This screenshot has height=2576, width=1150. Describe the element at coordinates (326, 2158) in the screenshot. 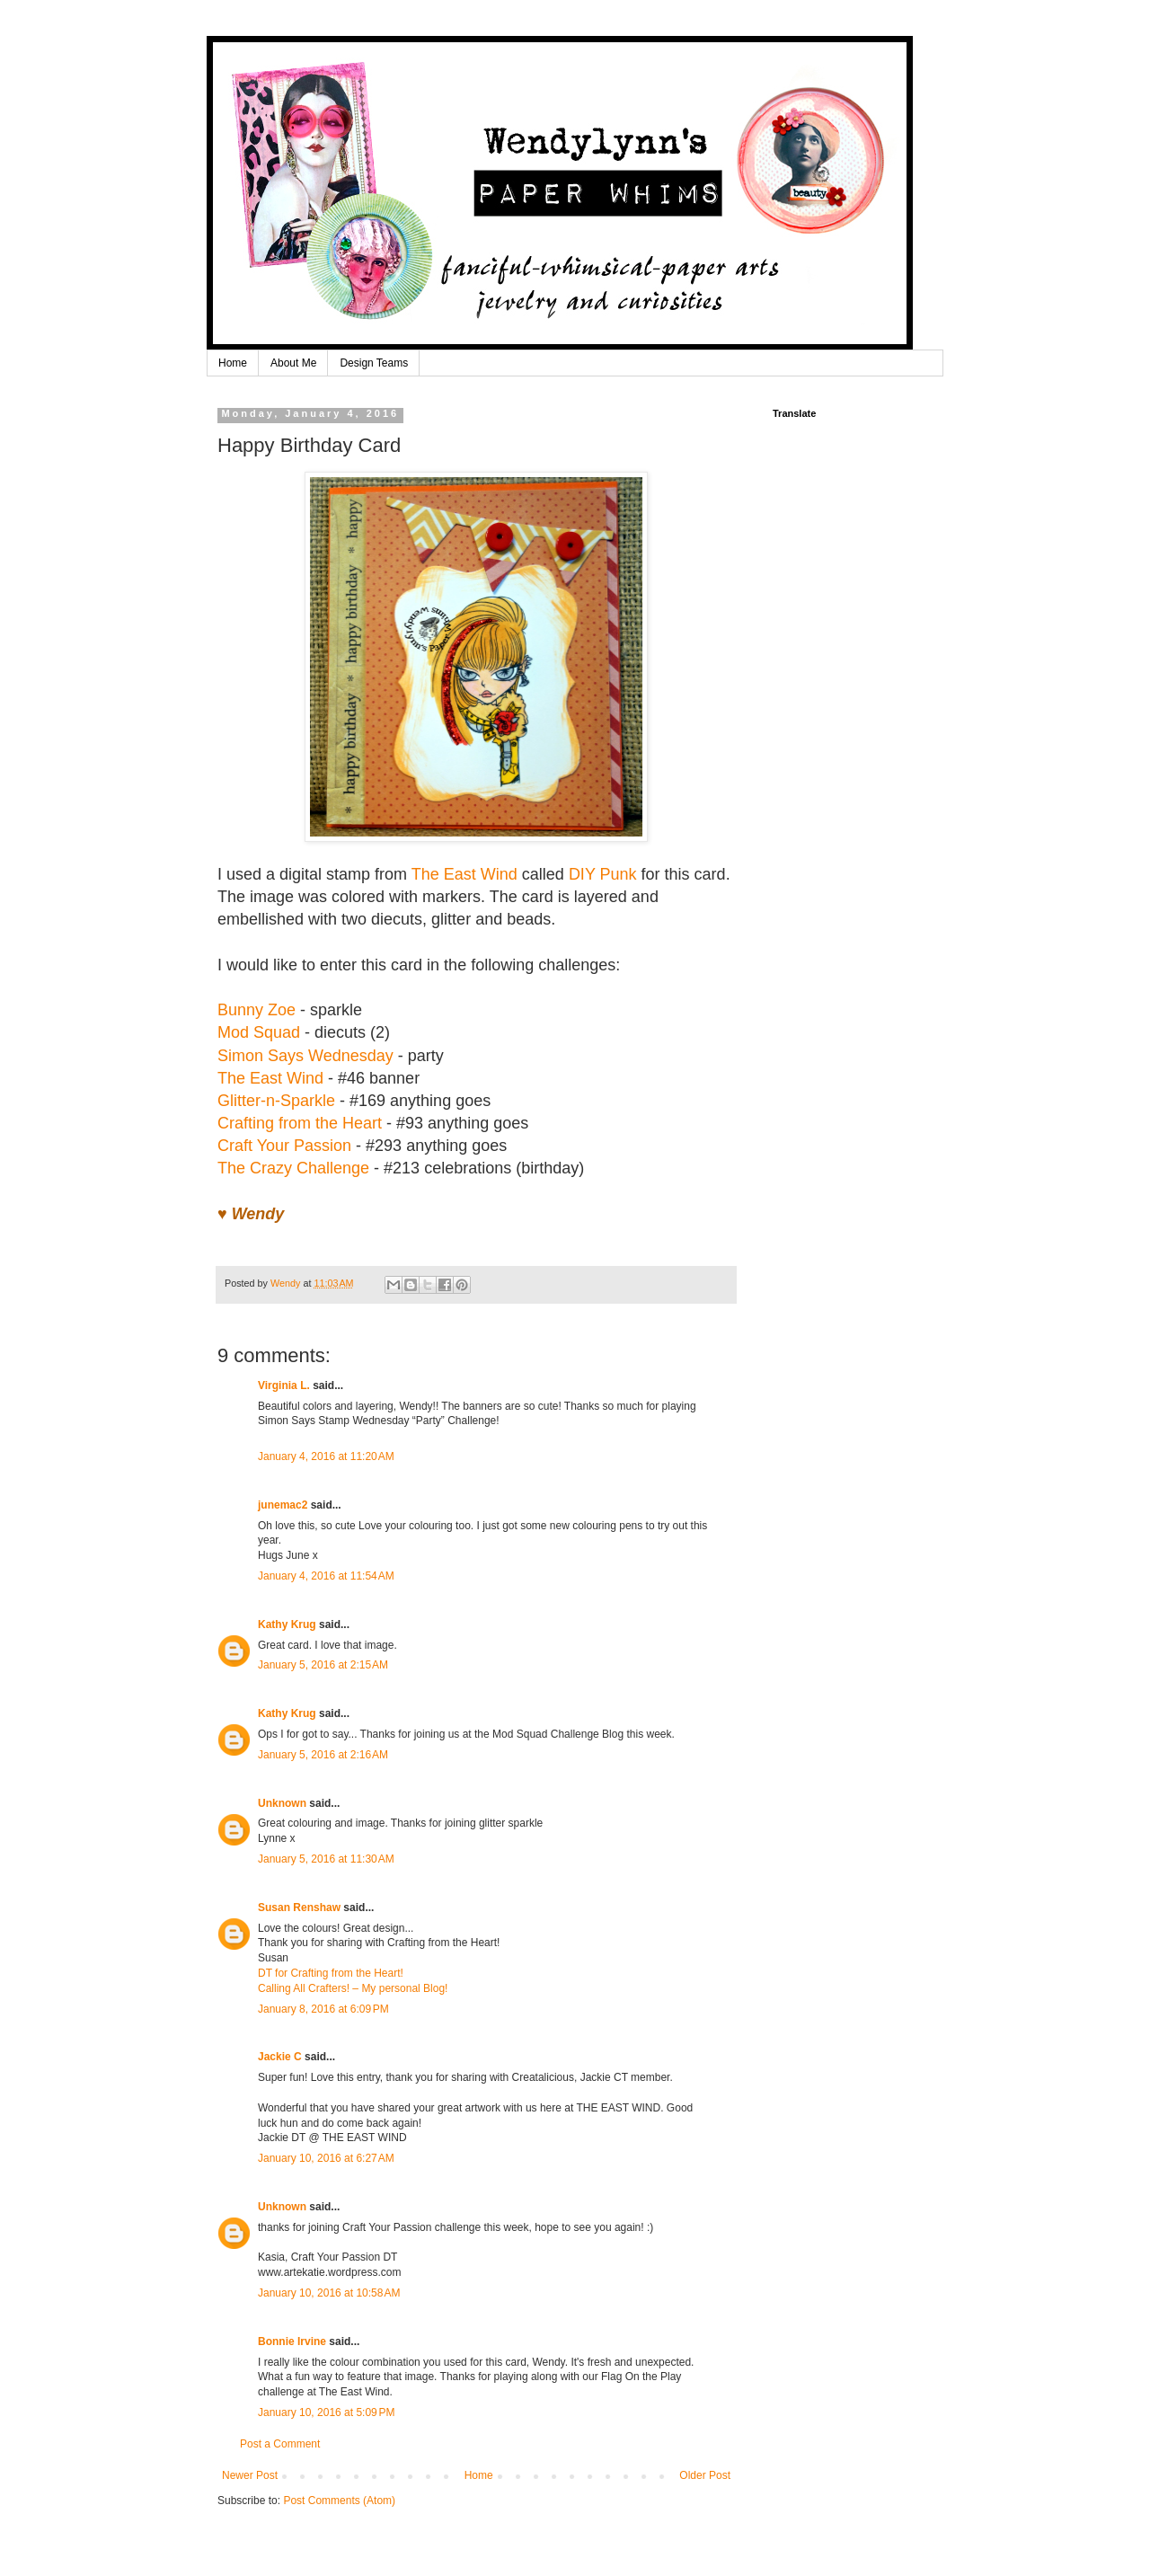

I see `January 10, 2016 at 6:27 AM` at that location.